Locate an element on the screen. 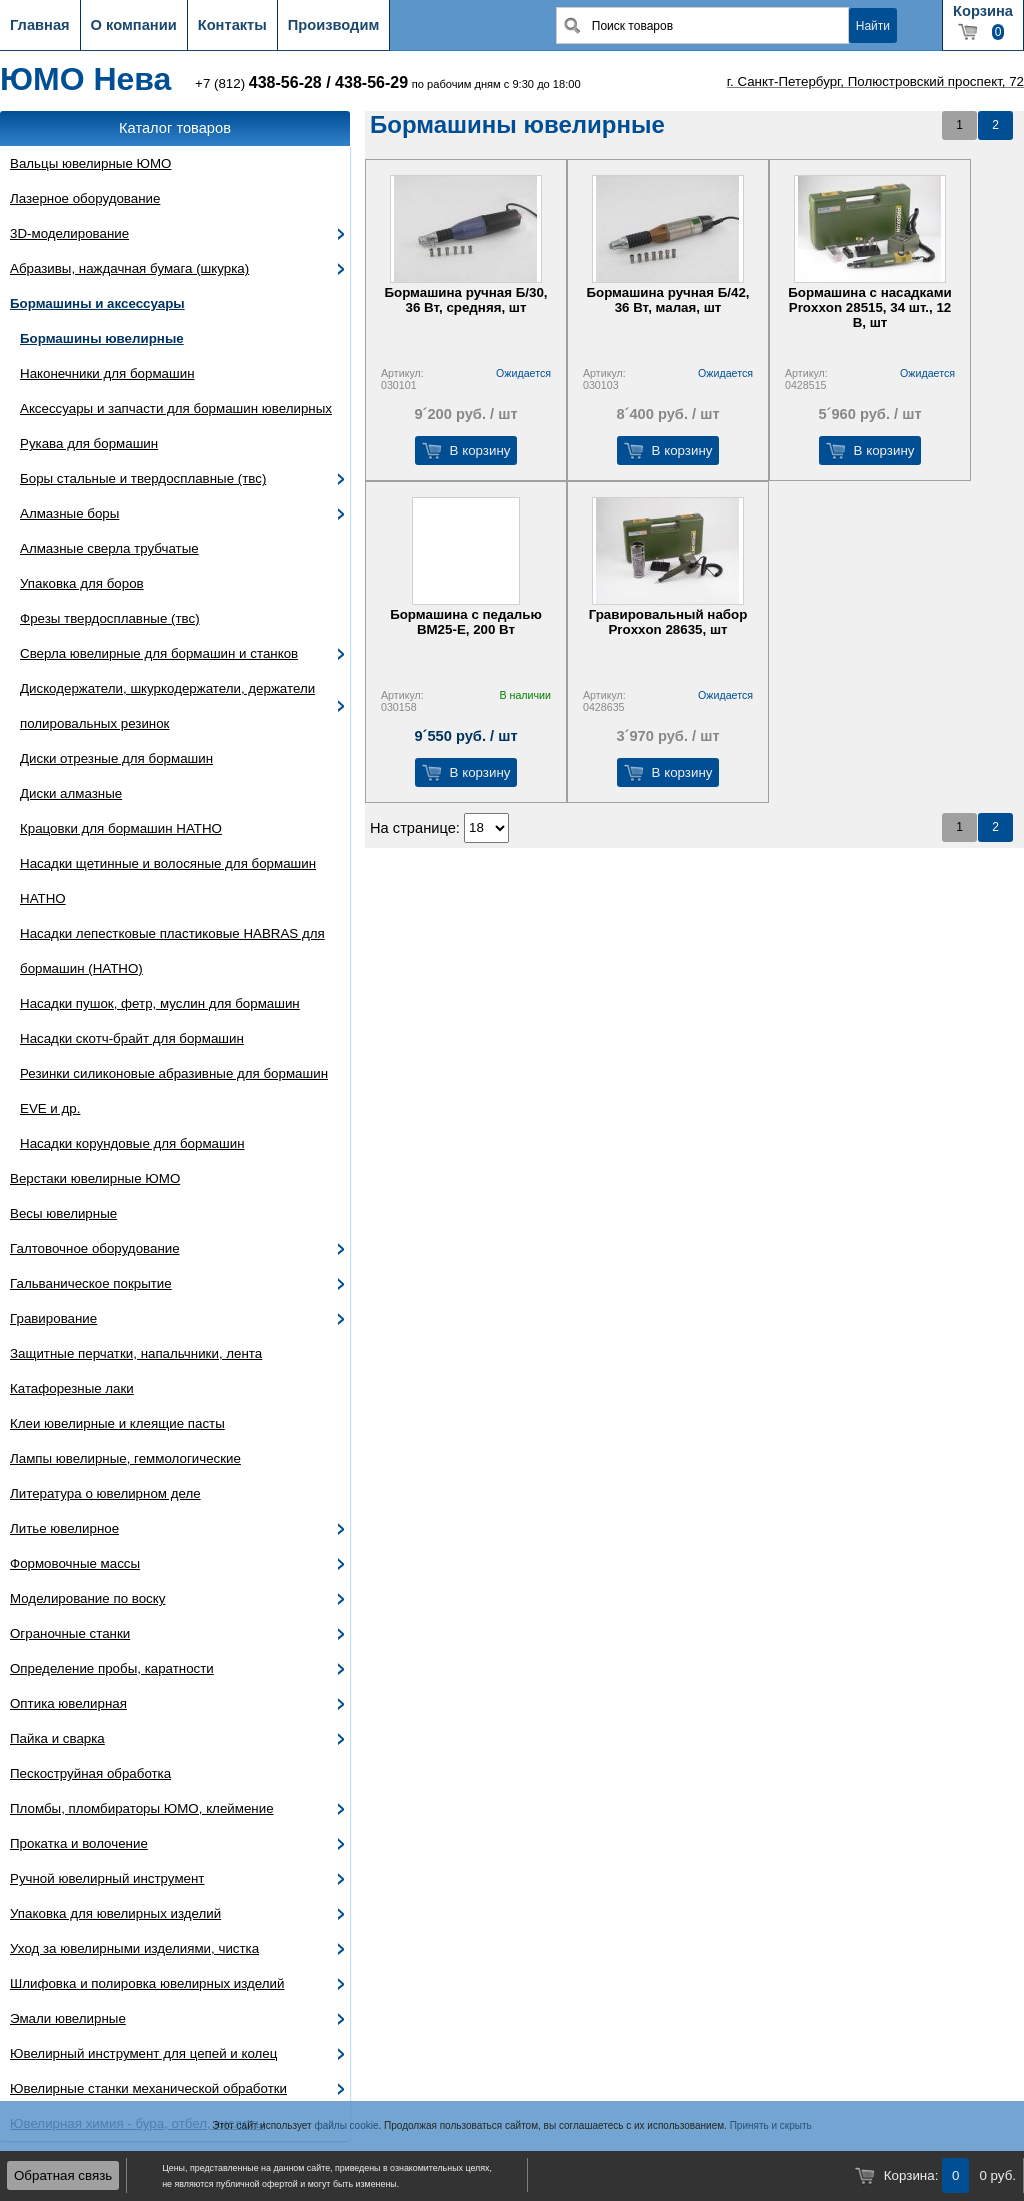  Лазерное оборудование is located at coordinates (85, 198).